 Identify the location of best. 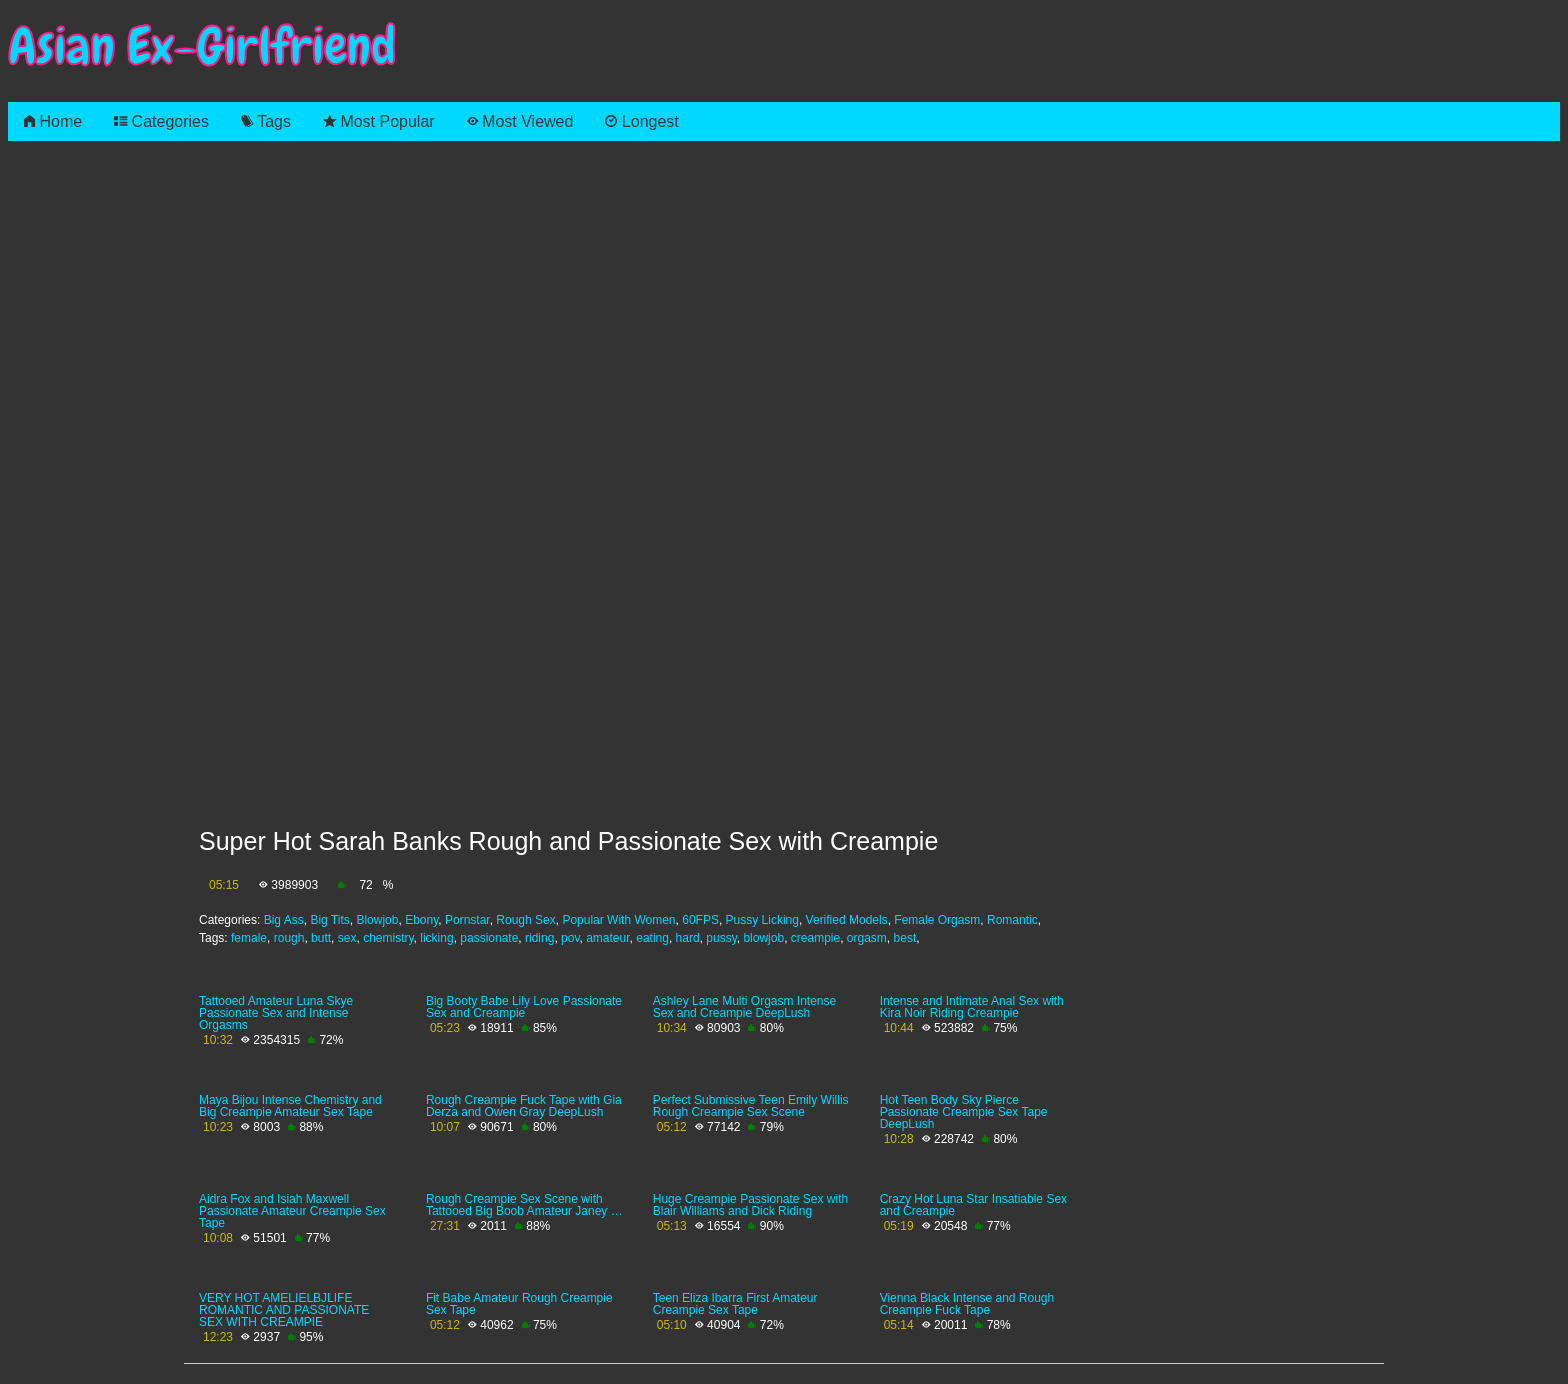
(905, 938).